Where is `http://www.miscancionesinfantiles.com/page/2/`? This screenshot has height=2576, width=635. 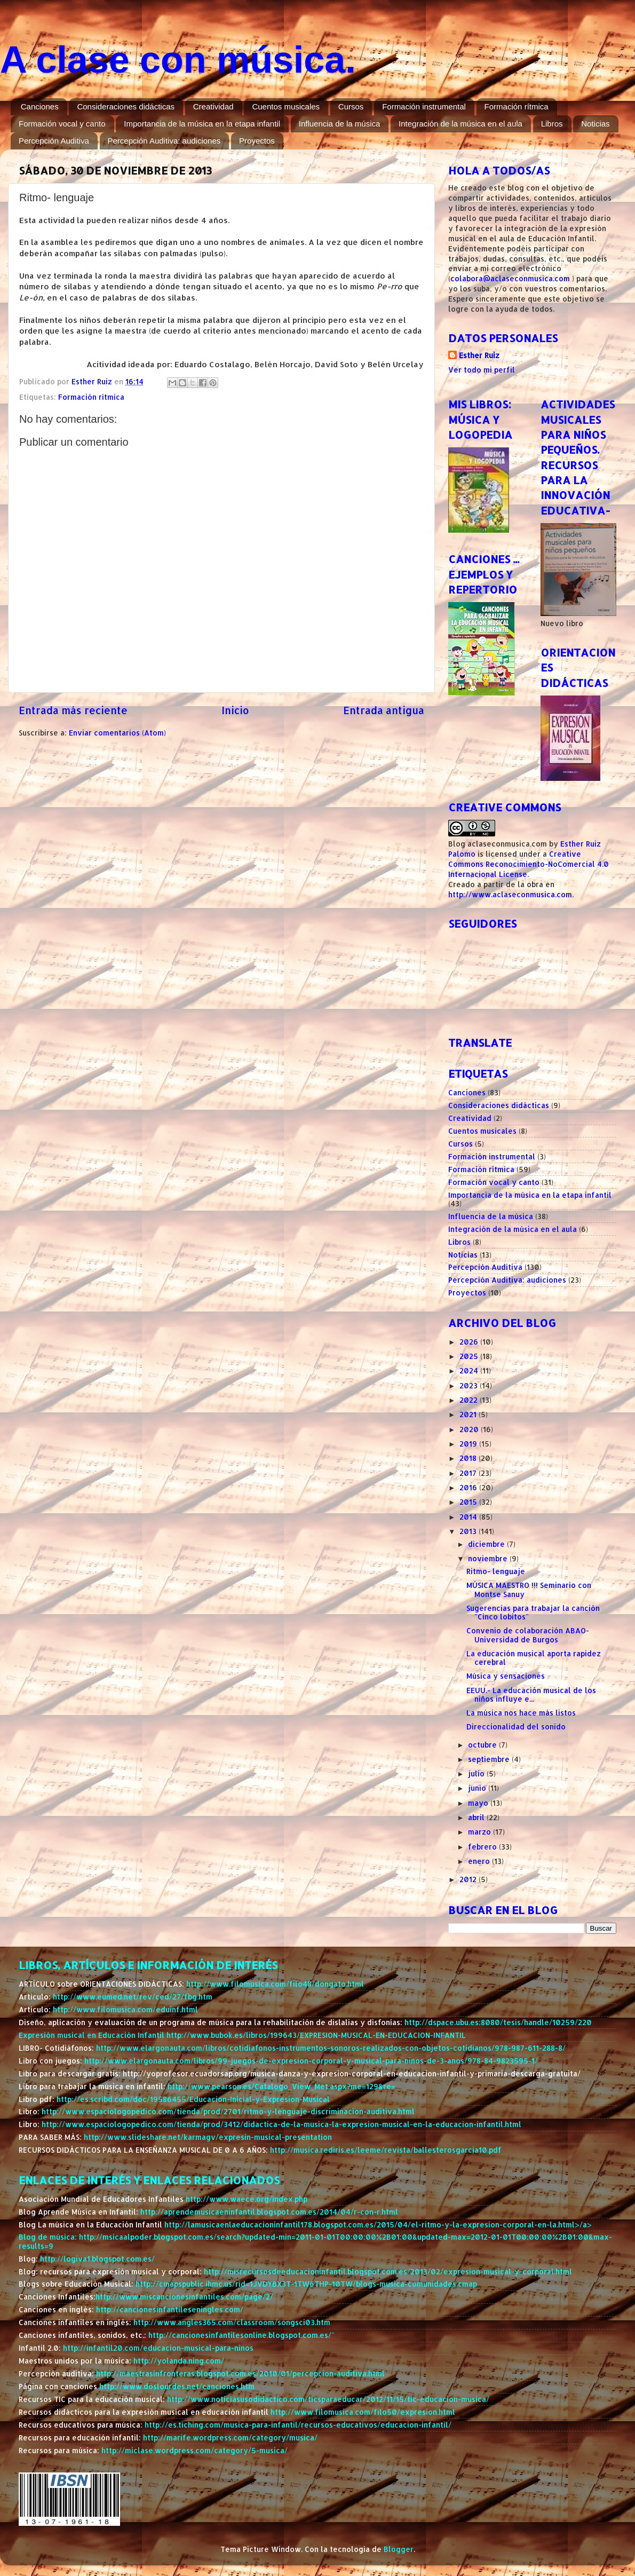 http://www.miscancionesinfantiles.com/page/2/ is located at coordinates (184, 2296).